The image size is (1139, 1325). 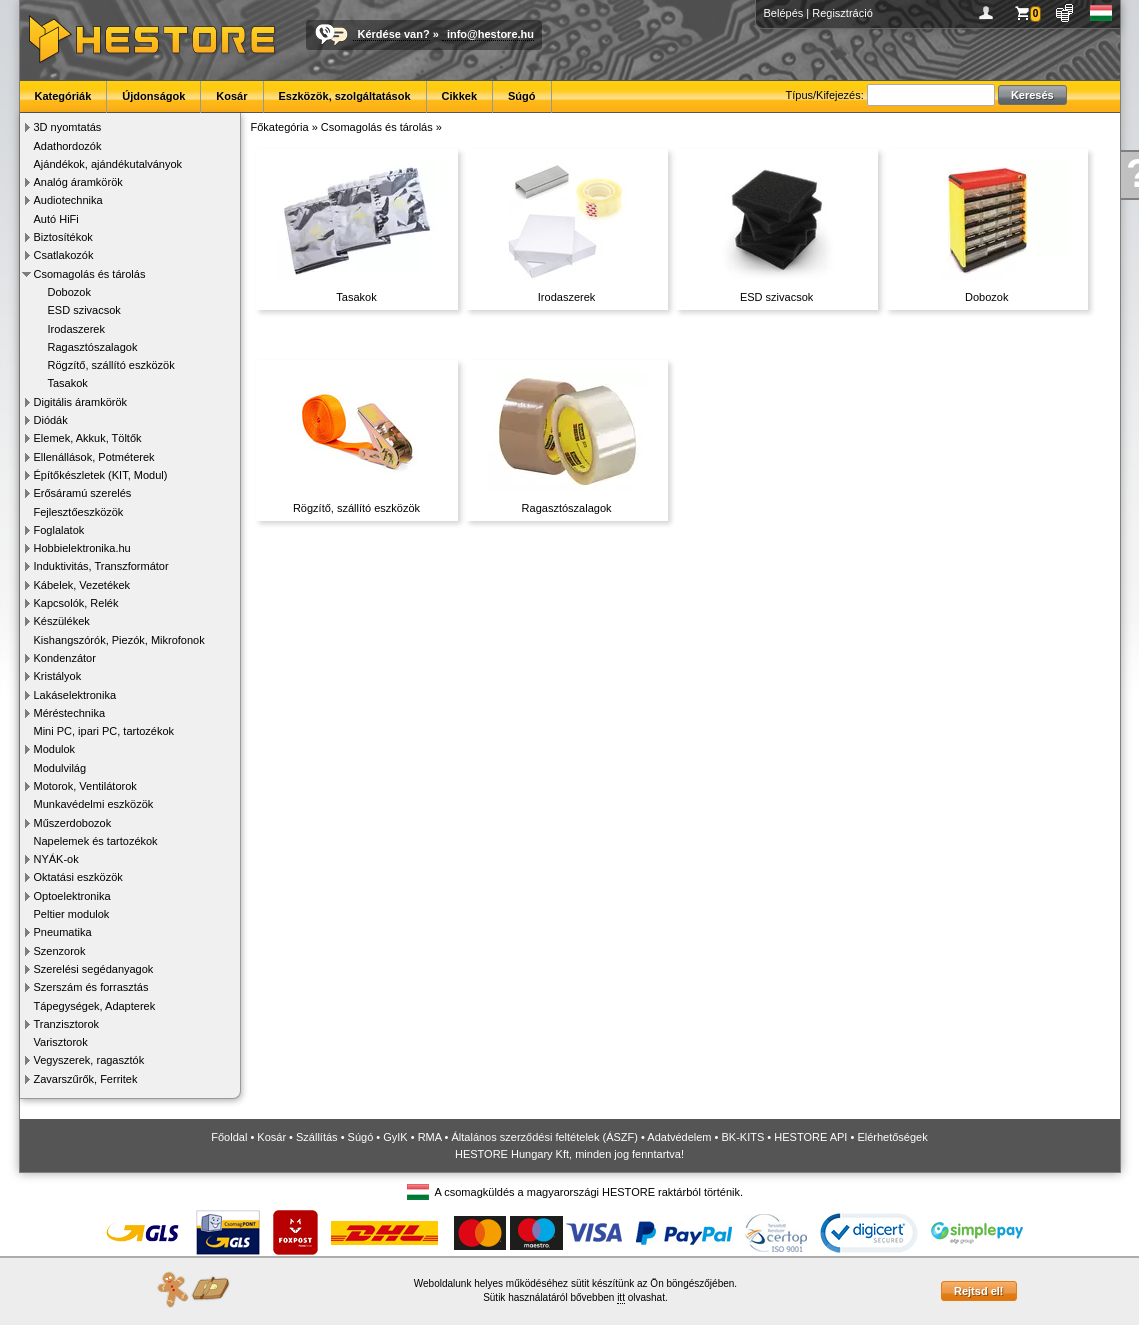 What do you see at coordinates (111, 365) in the screenshot?
I see `Rögzítő, szállító eszközök` at bounding box center [111, 365].